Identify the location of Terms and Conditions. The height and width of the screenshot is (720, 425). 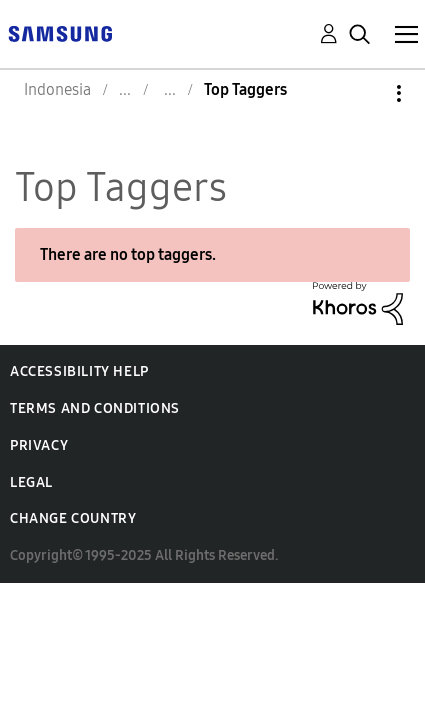
(95, 408).